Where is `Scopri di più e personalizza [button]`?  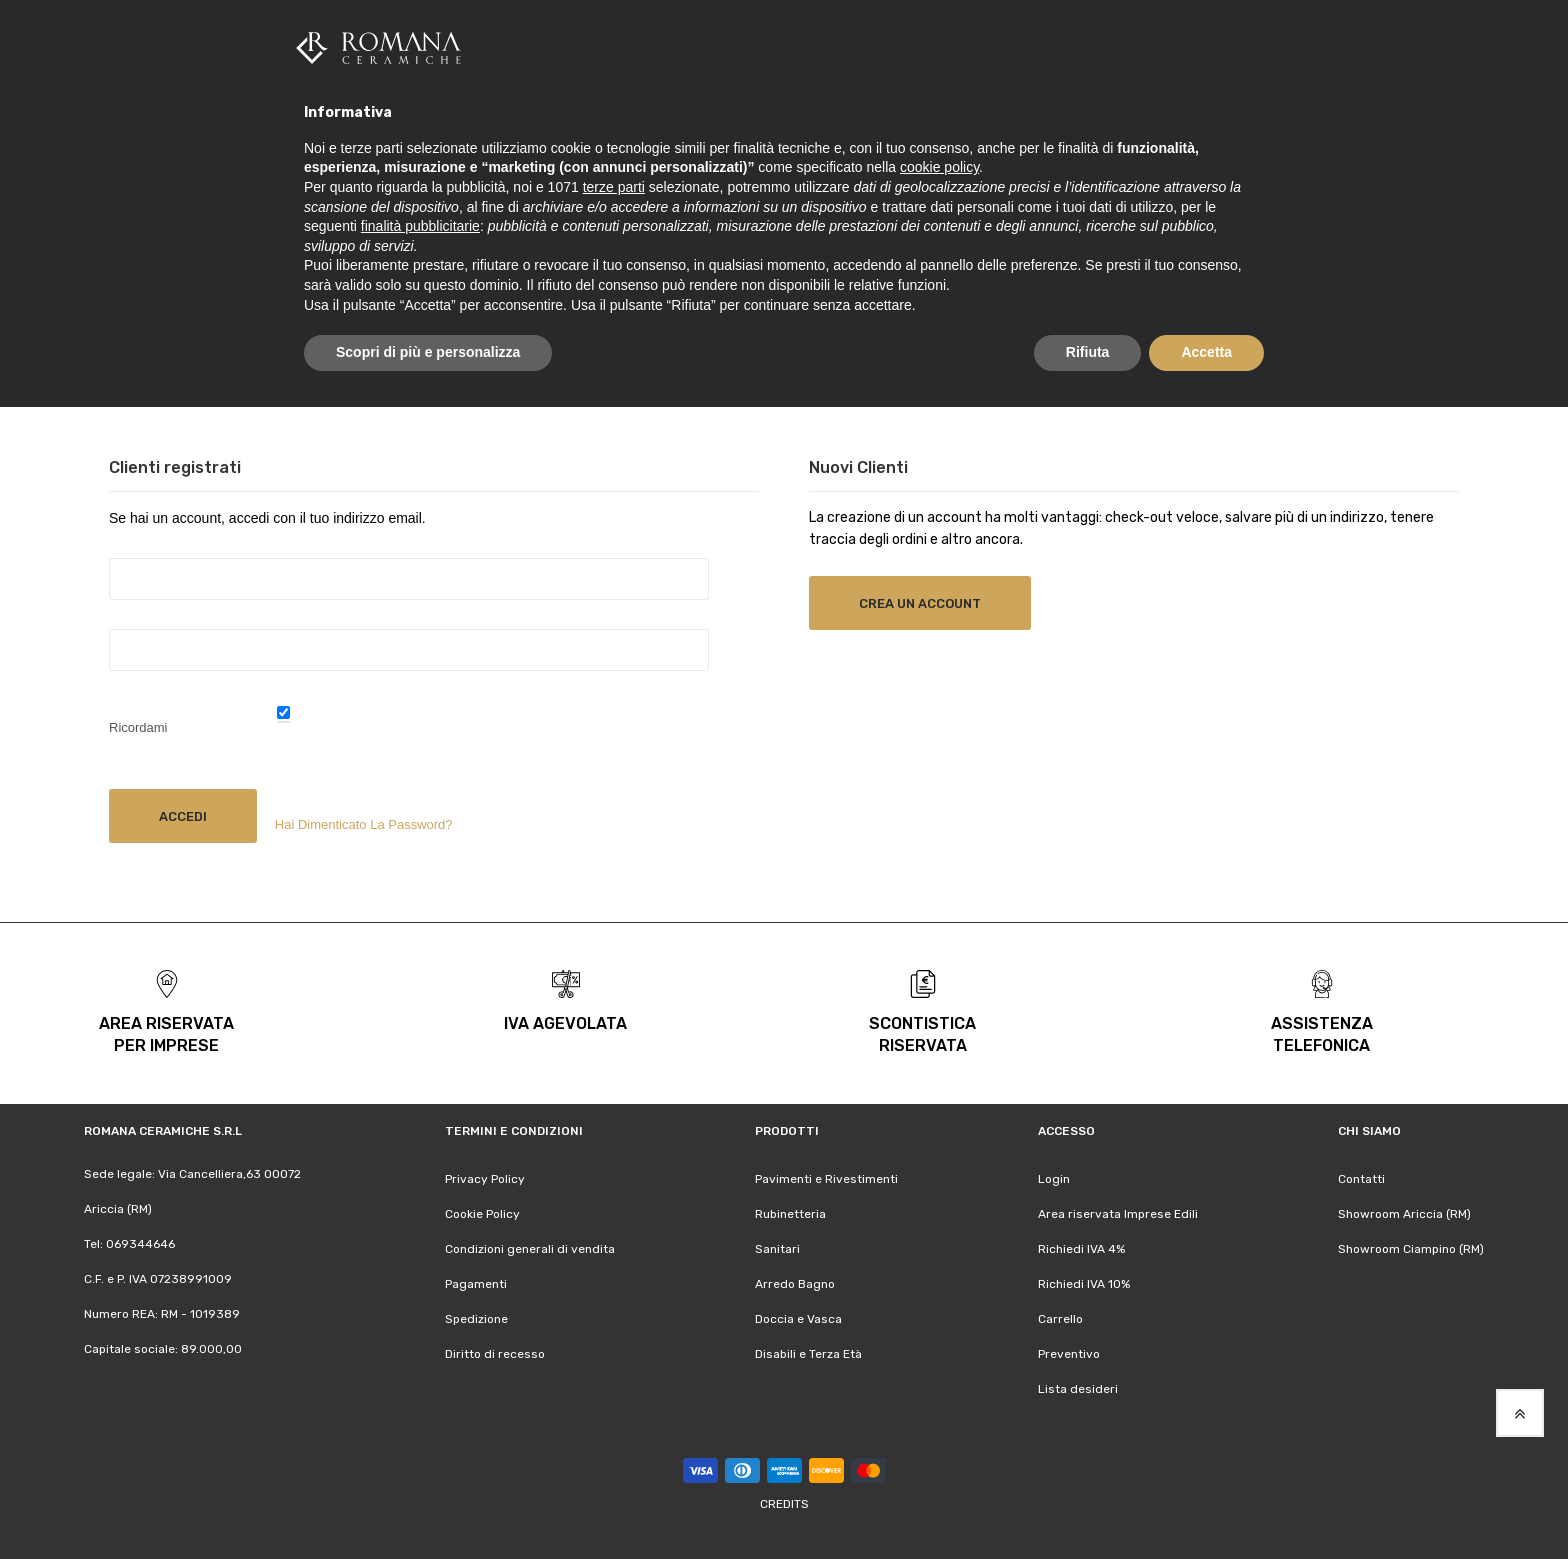 Scopri di più e personalizza [button] is located at coordinates (428, 352).